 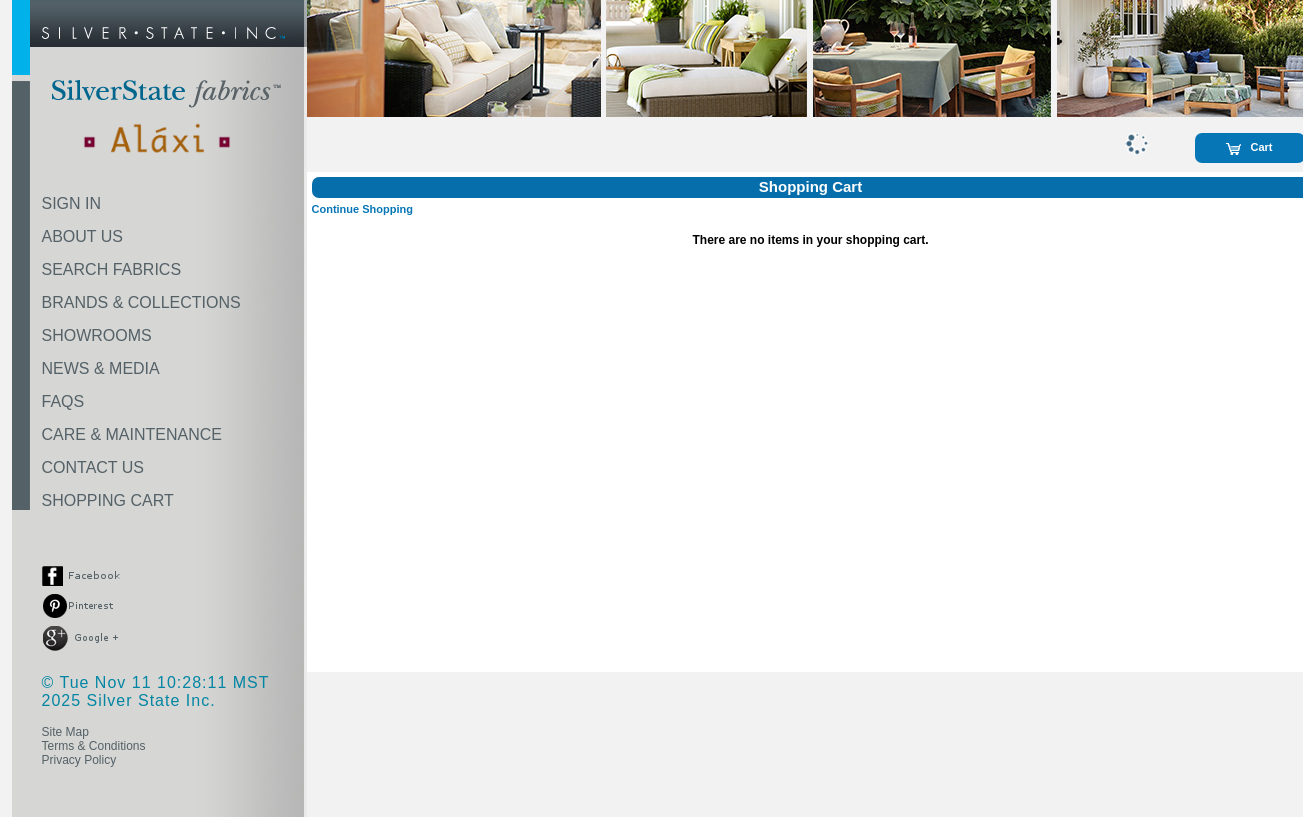 I want to click on NEWS & MEDIA, so click(x=101, y=368).